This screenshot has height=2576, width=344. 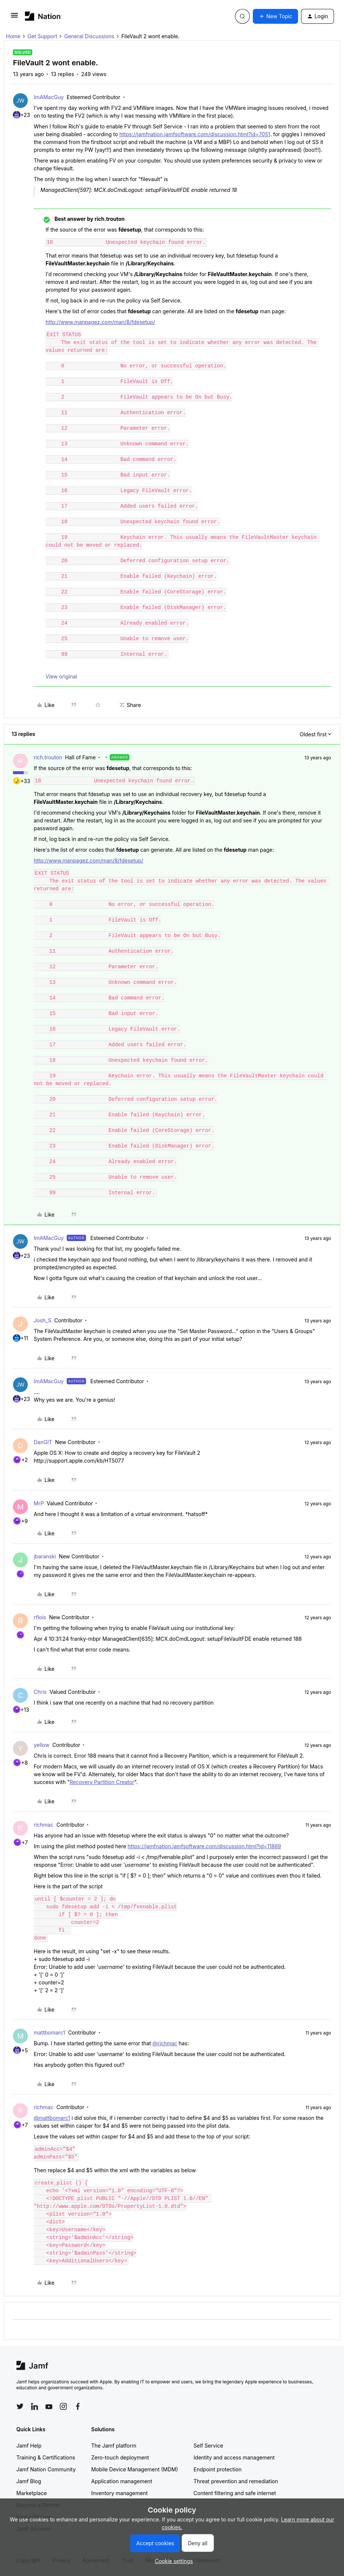 I want to click on @richmac, so click(x=164, y=2043).